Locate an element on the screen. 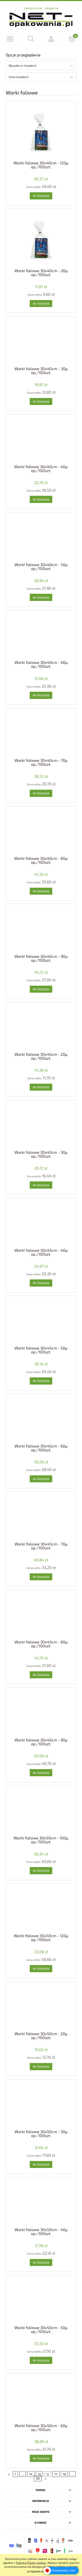 This screenshot has height=2576, width=82. [Przejdź do produktu Worki foliowe 30x50cm - 50µ op./100szt.] is located at coordinates (41, 2302).